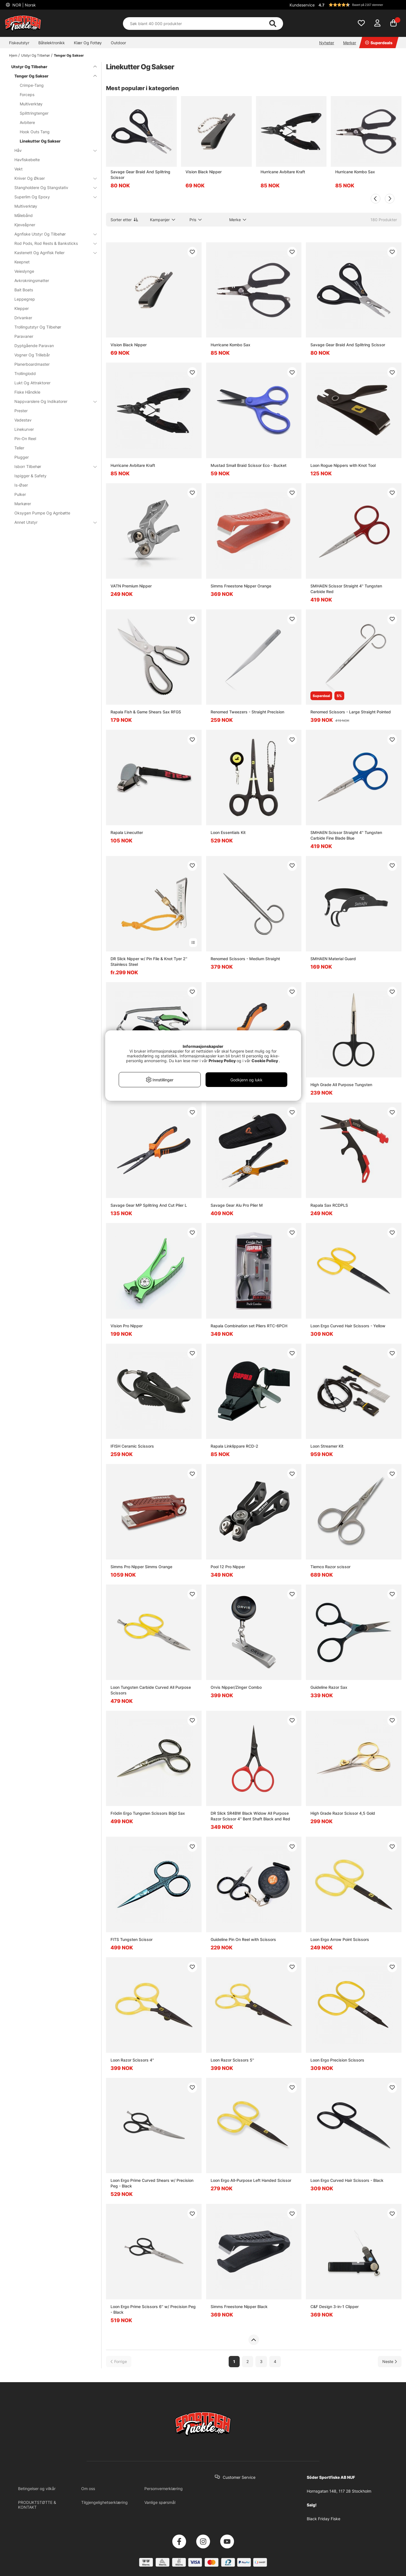 Image resolution: width=406 pixels, height=2576 pixels. I want to click on Kniver Og Økser, so click(52, 178).